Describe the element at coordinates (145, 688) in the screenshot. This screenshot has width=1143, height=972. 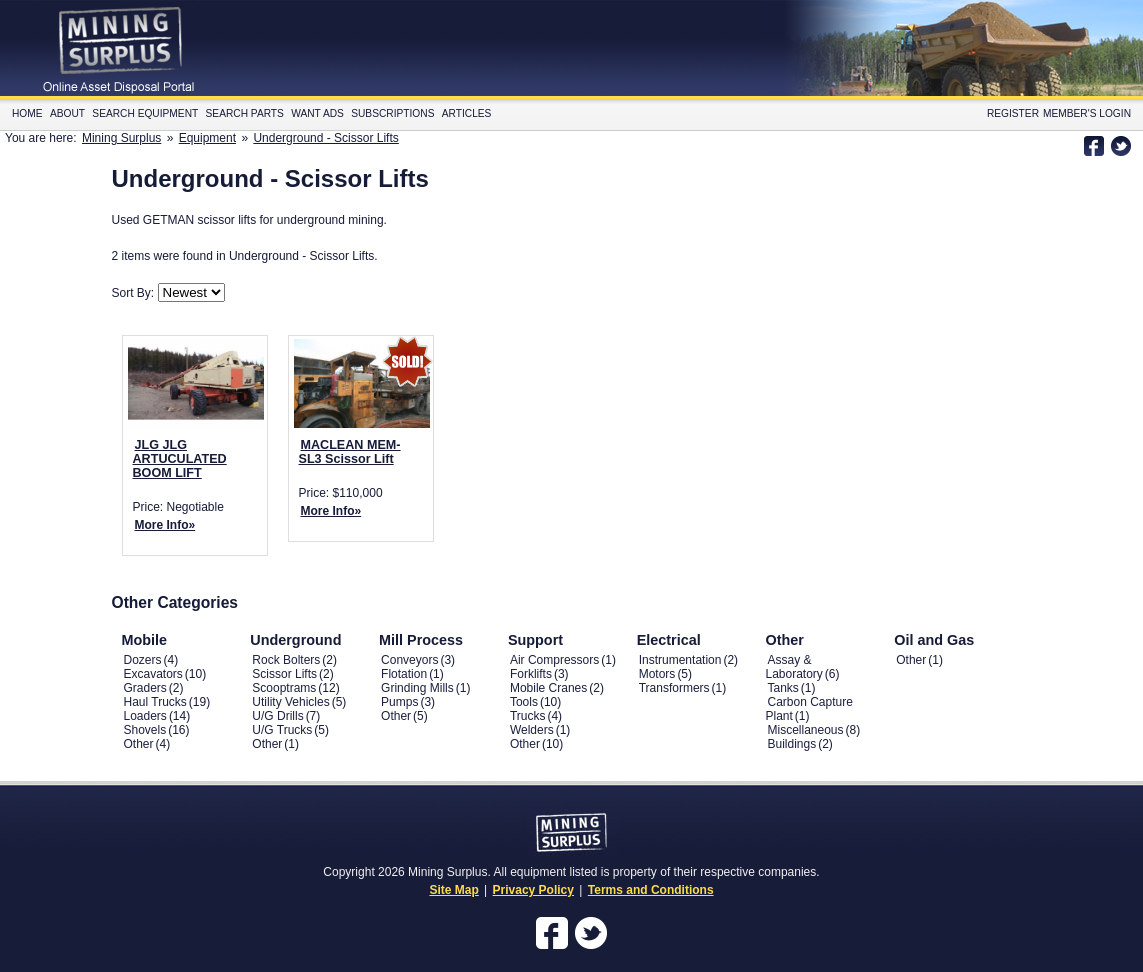
I see `Graders` at that location.